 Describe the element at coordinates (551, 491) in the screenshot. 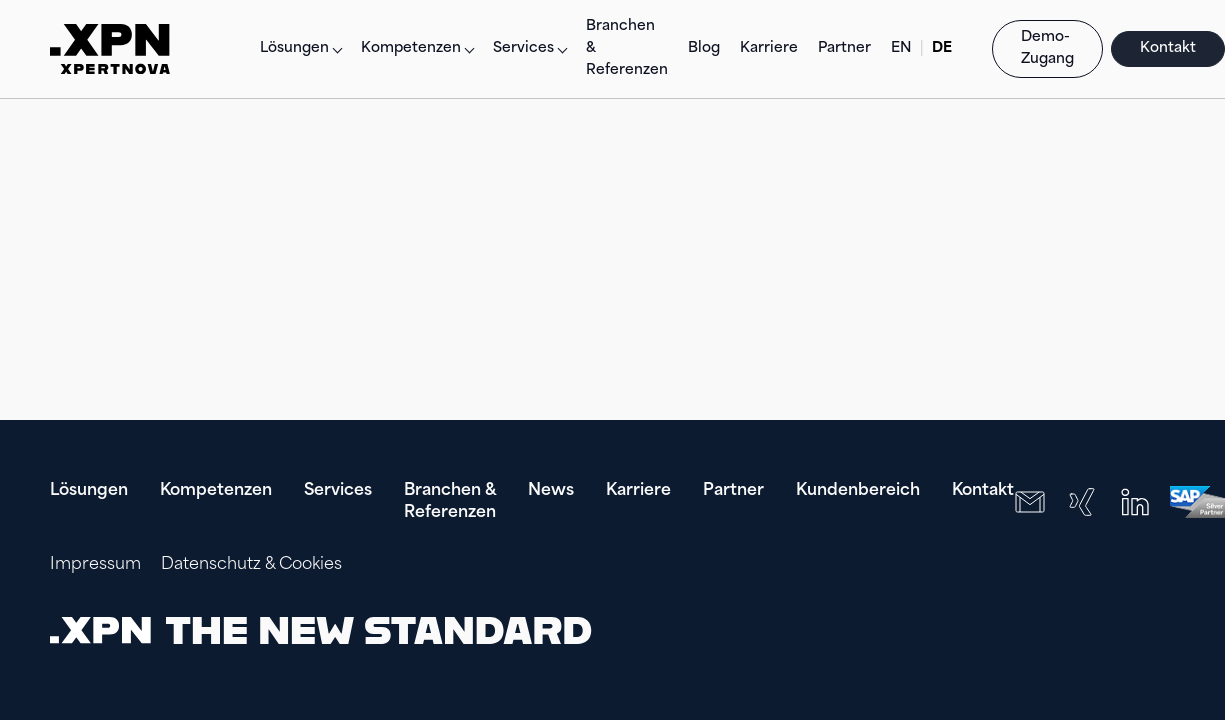

I see `News` at that location.